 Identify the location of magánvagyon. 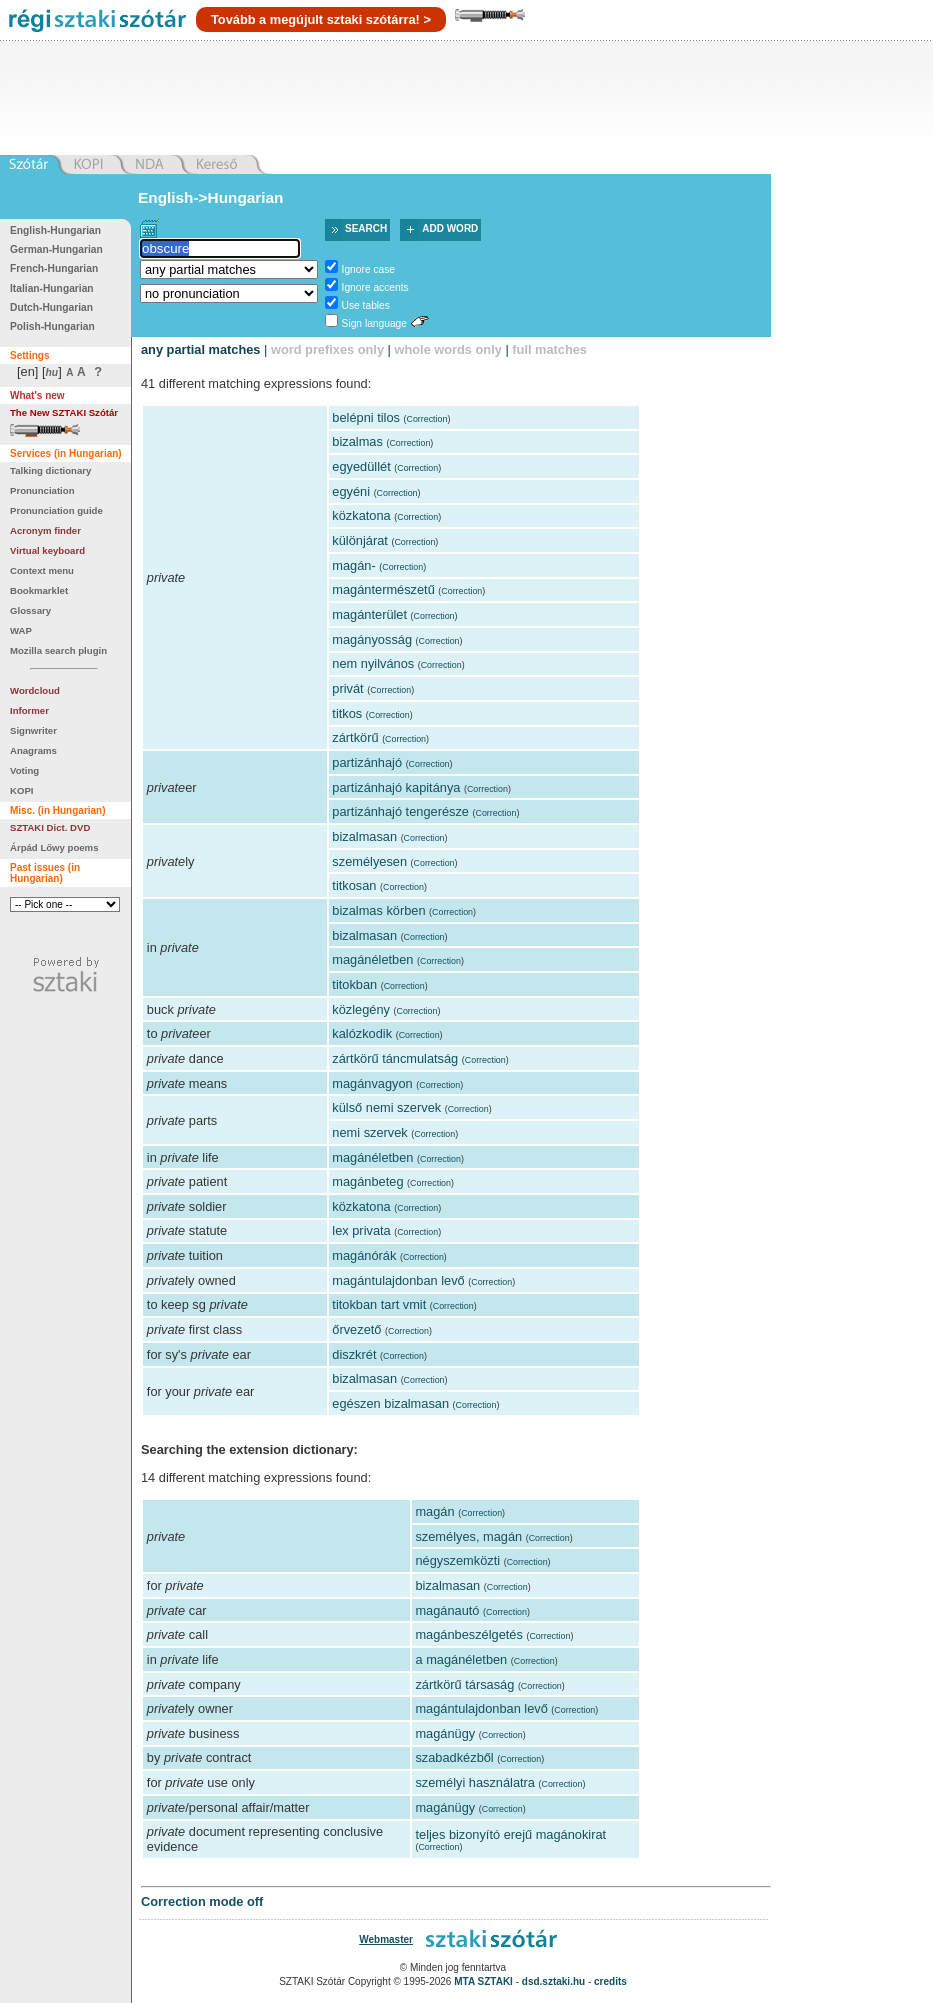
(372, 1083).